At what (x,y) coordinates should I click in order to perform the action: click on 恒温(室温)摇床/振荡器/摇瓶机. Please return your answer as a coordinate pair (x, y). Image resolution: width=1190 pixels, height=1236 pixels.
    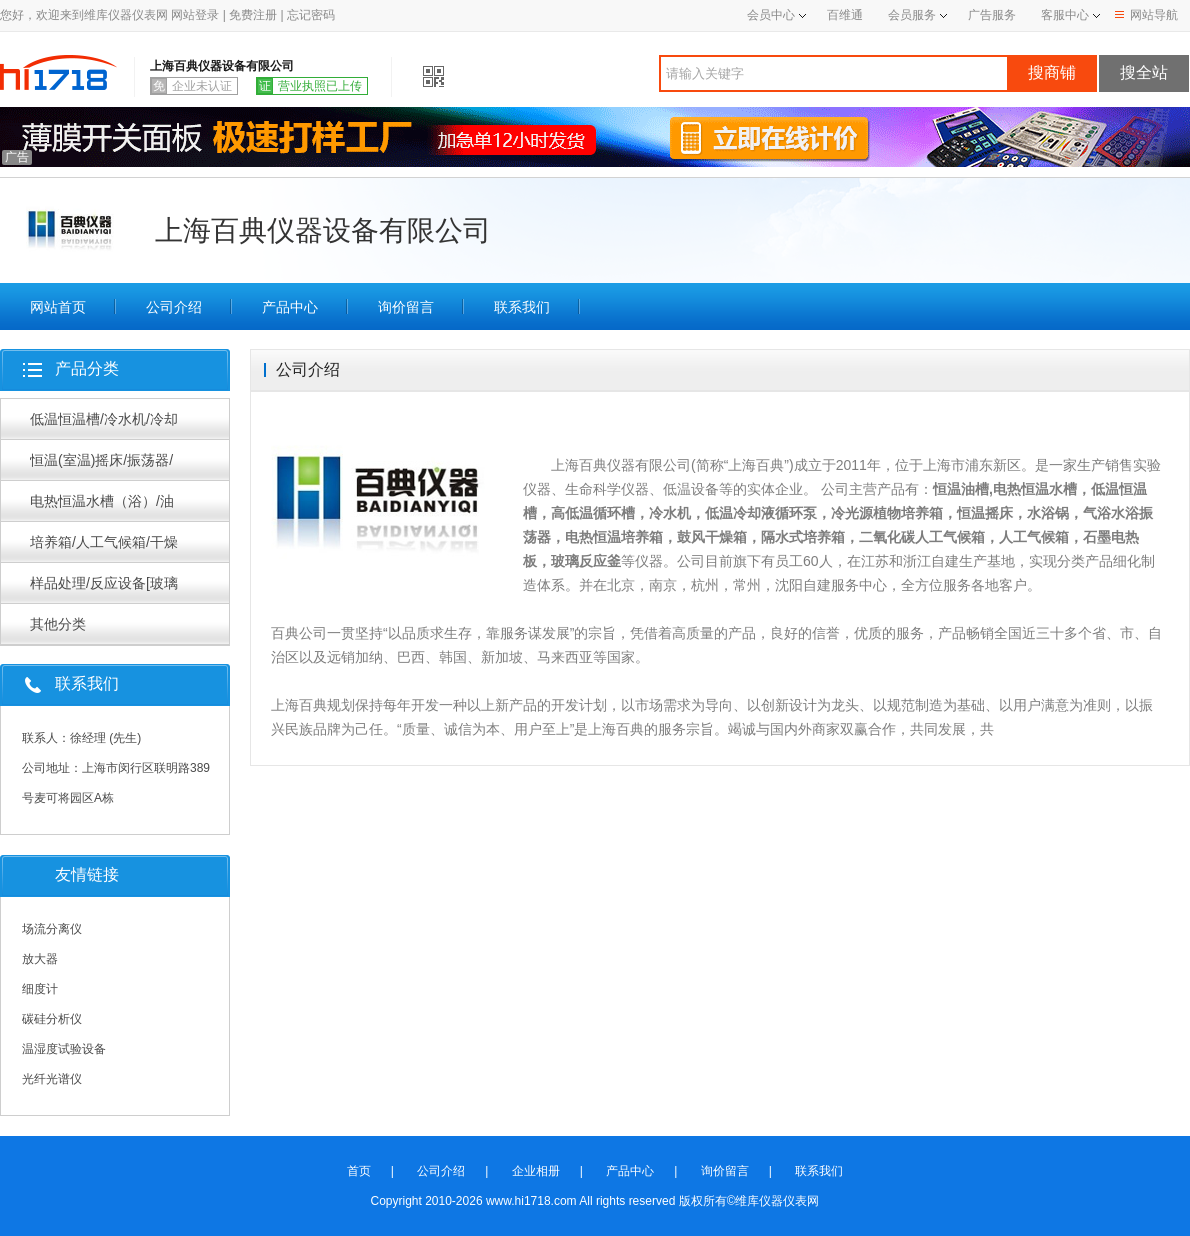
    Looking at the image, I should click on (101, 466).